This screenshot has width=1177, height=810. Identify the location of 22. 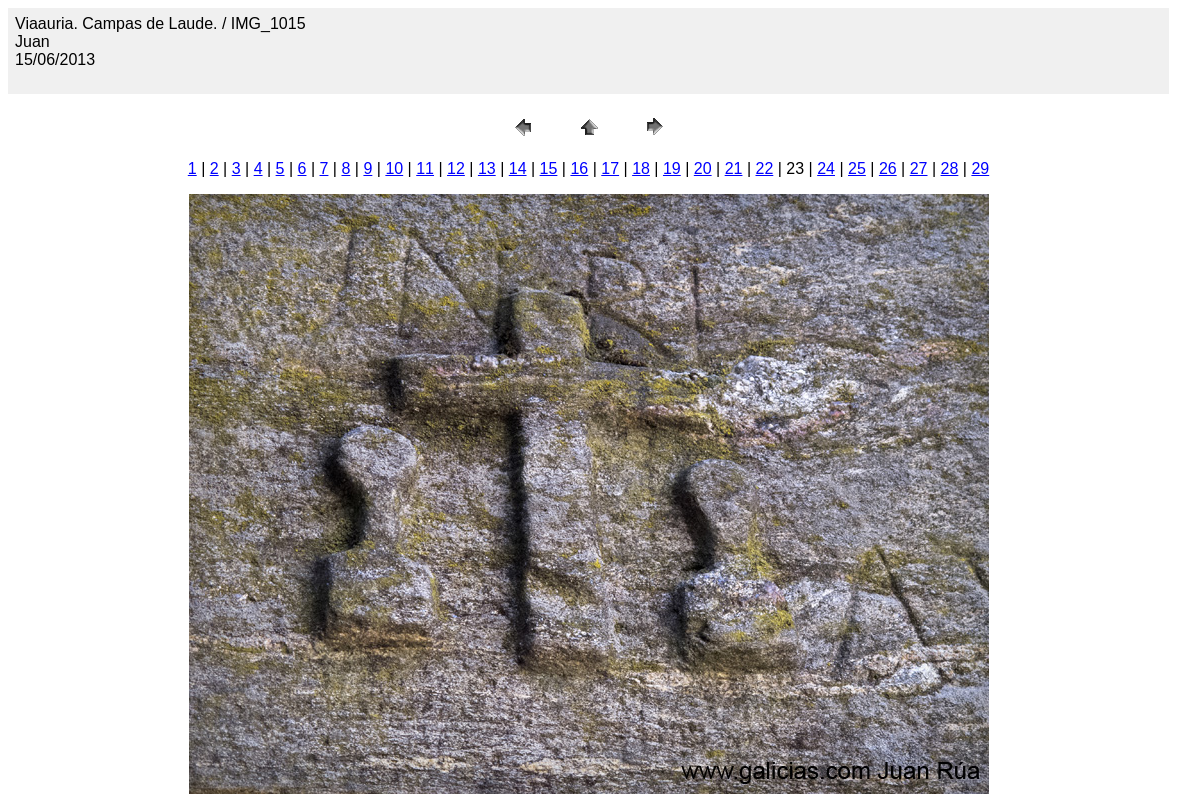
(765, 168).